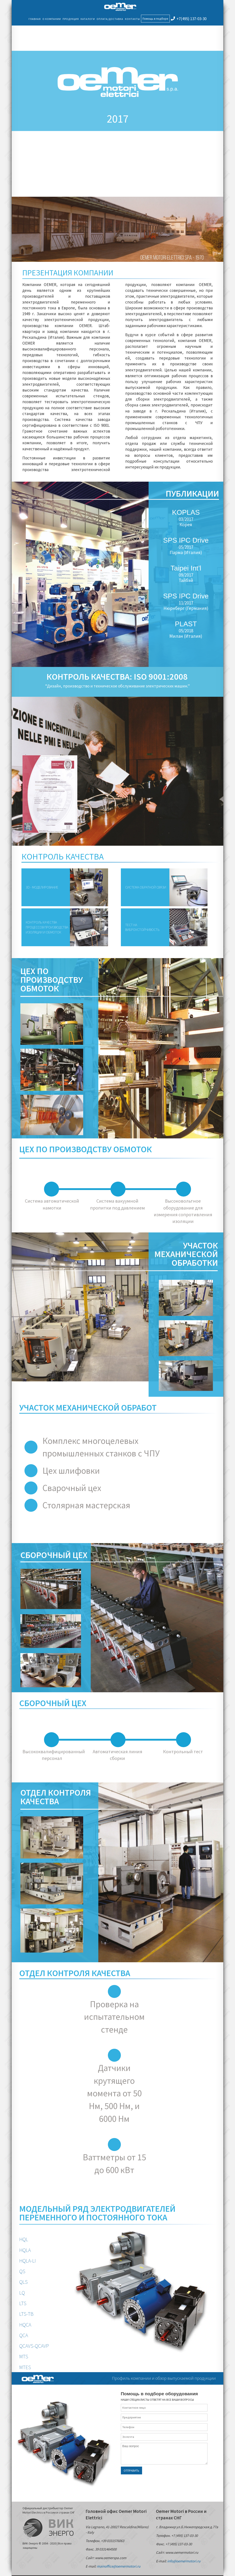 This screenshot has width=235, height=2576. What do you see at coordinates (23, 2335) in the screenshot?
I see `qca` at bounding box center [23, 2335].